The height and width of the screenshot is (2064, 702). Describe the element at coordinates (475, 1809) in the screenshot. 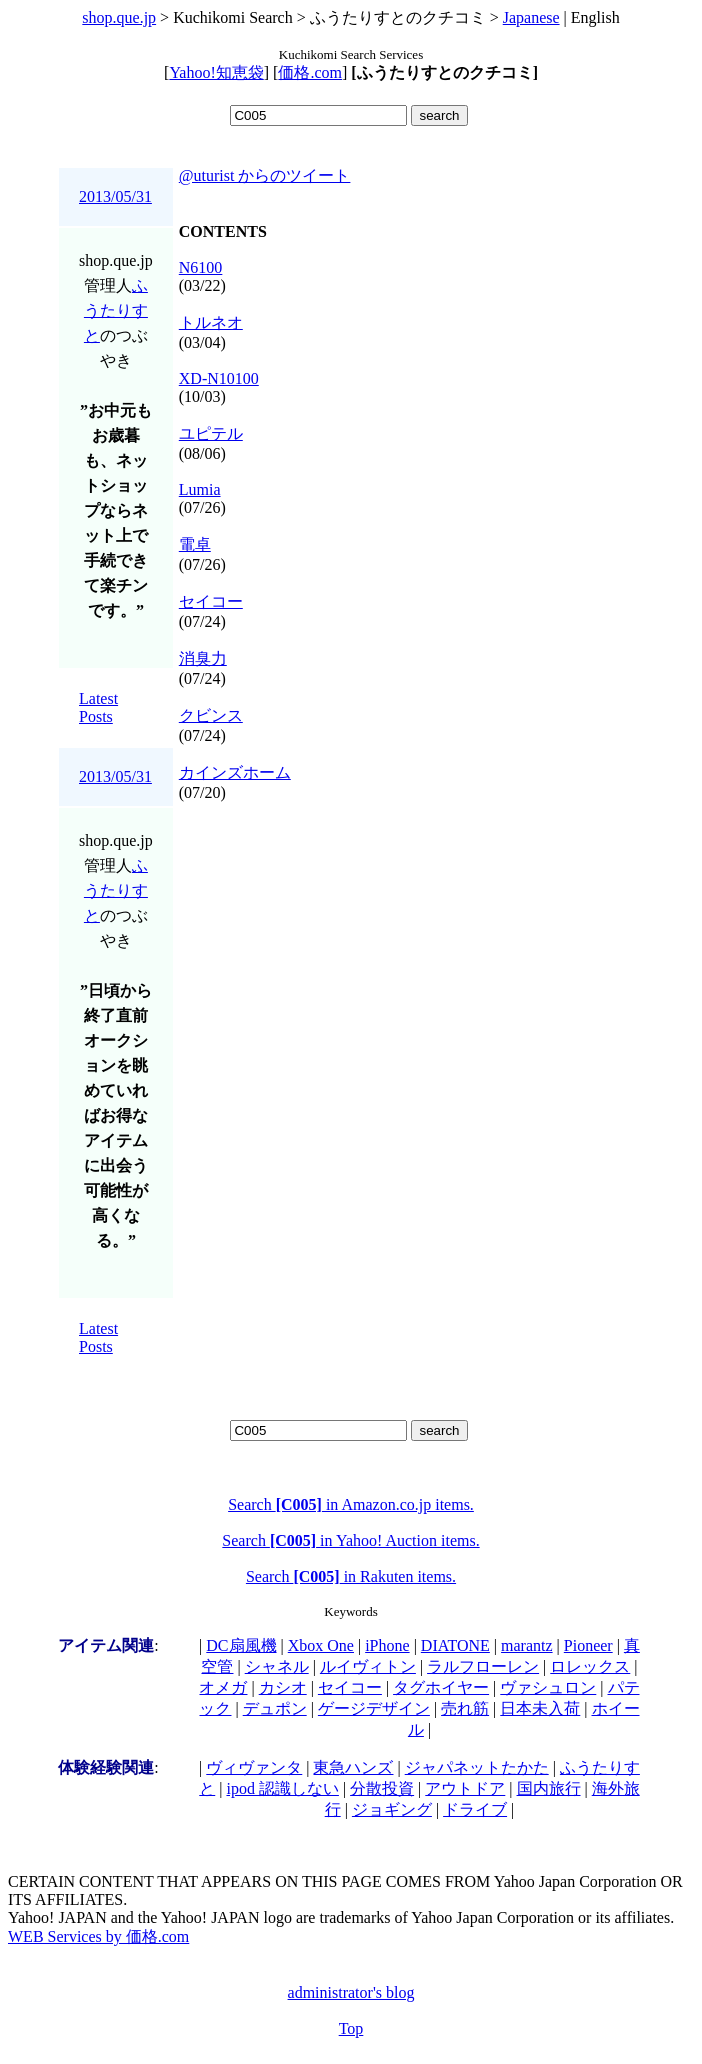

I see `ドライブ` at that location.